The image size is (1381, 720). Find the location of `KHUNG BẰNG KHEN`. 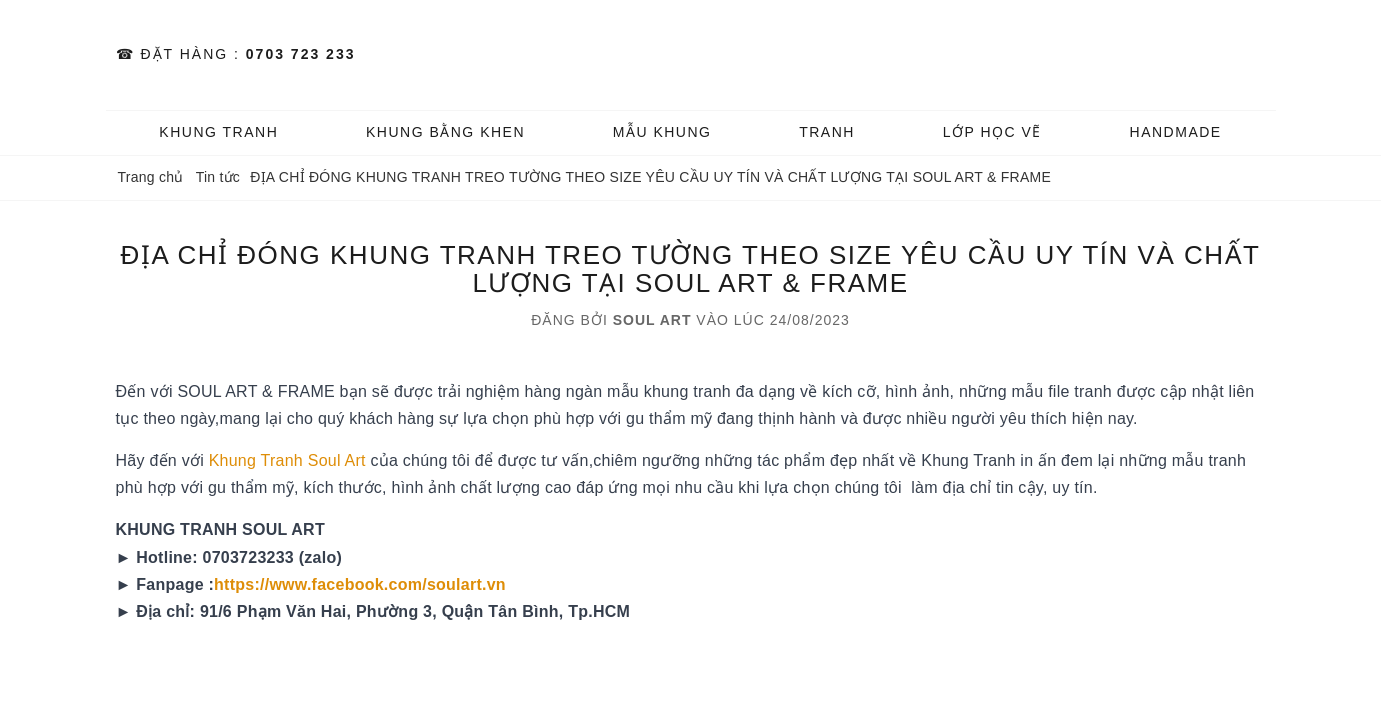

KHUNG BẰNG KHEN is located at coordinates (445, 132).